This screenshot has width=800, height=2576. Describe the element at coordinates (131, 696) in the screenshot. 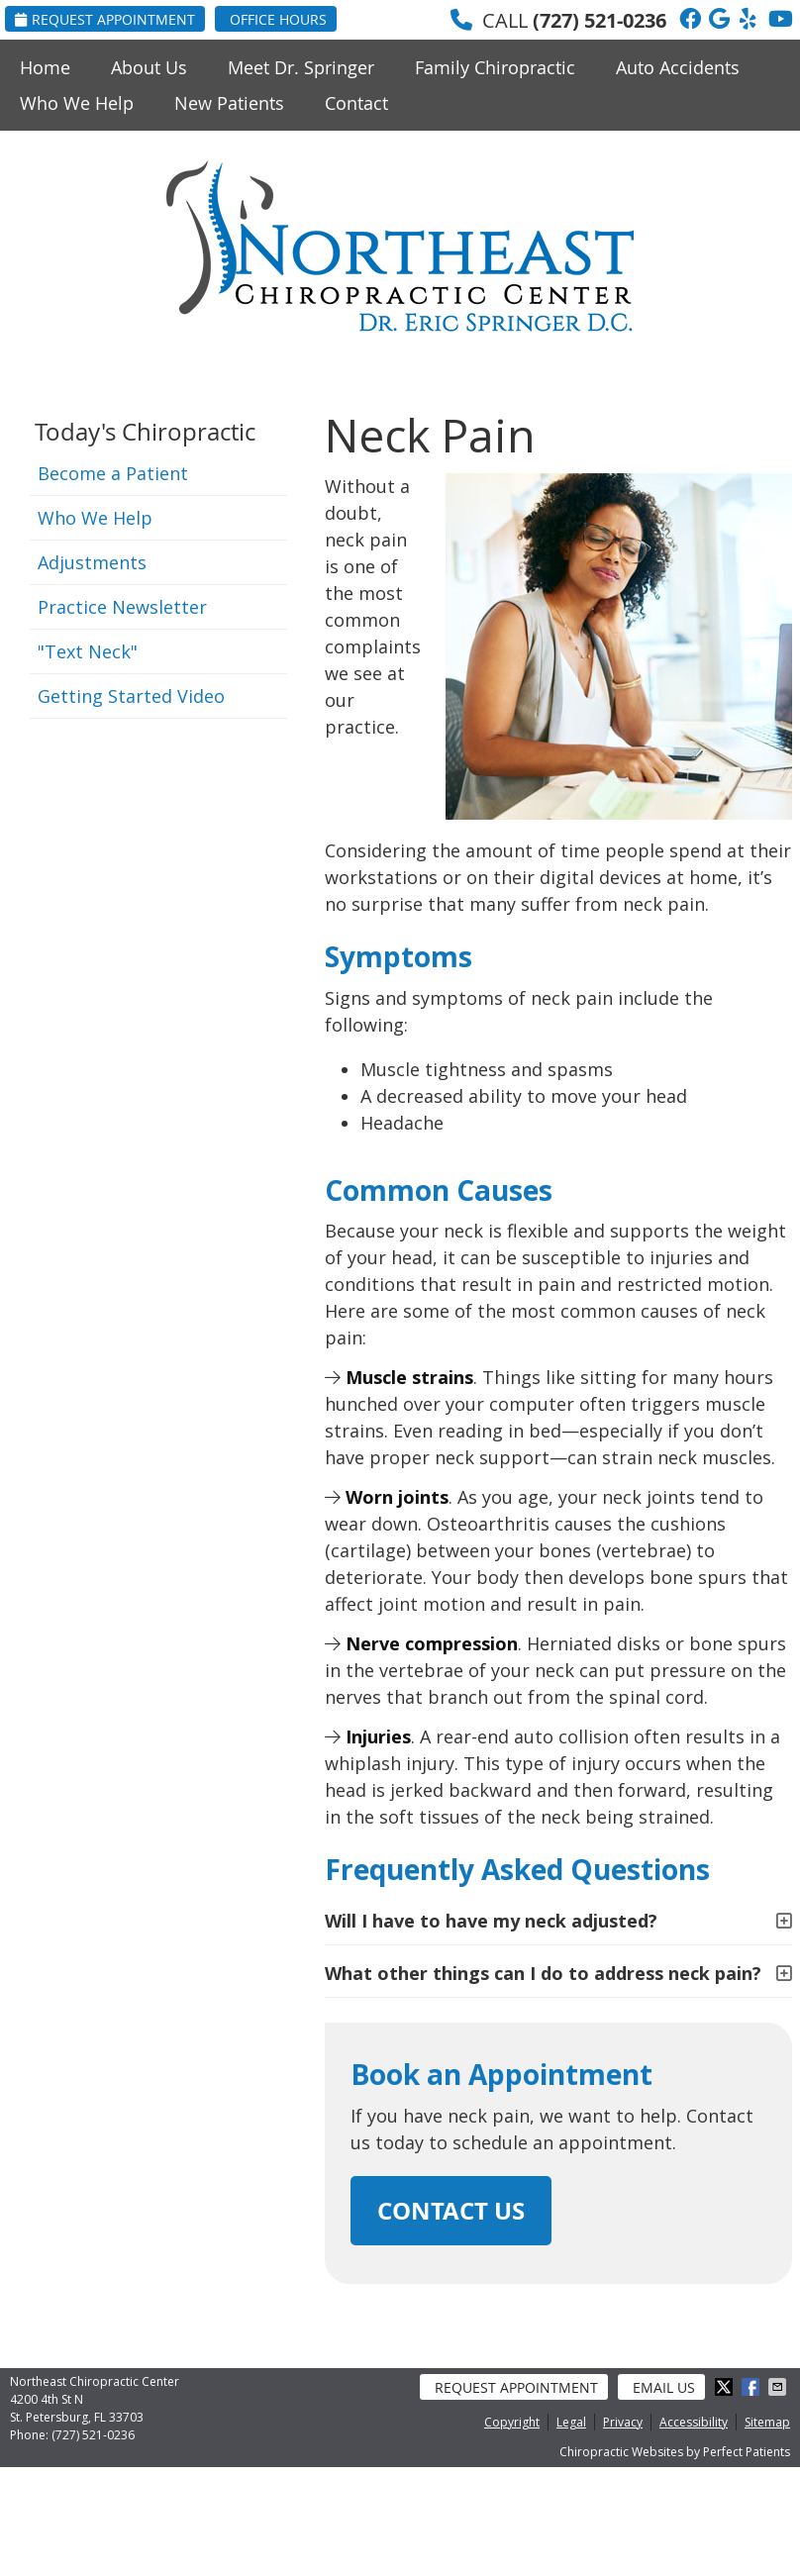

I see `Getting Started Video` at that location.